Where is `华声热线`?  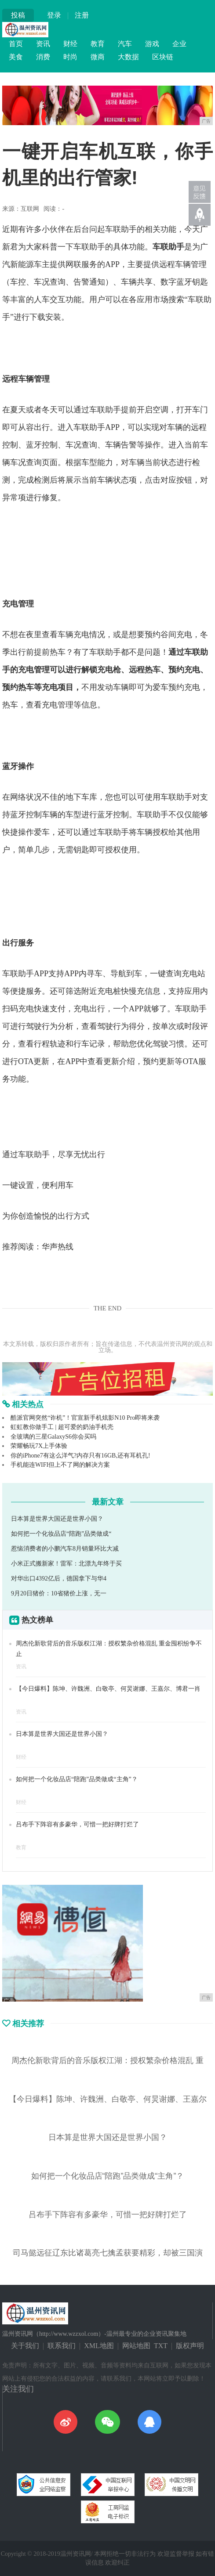 华声热线 is located at coordinates (57, 1246).